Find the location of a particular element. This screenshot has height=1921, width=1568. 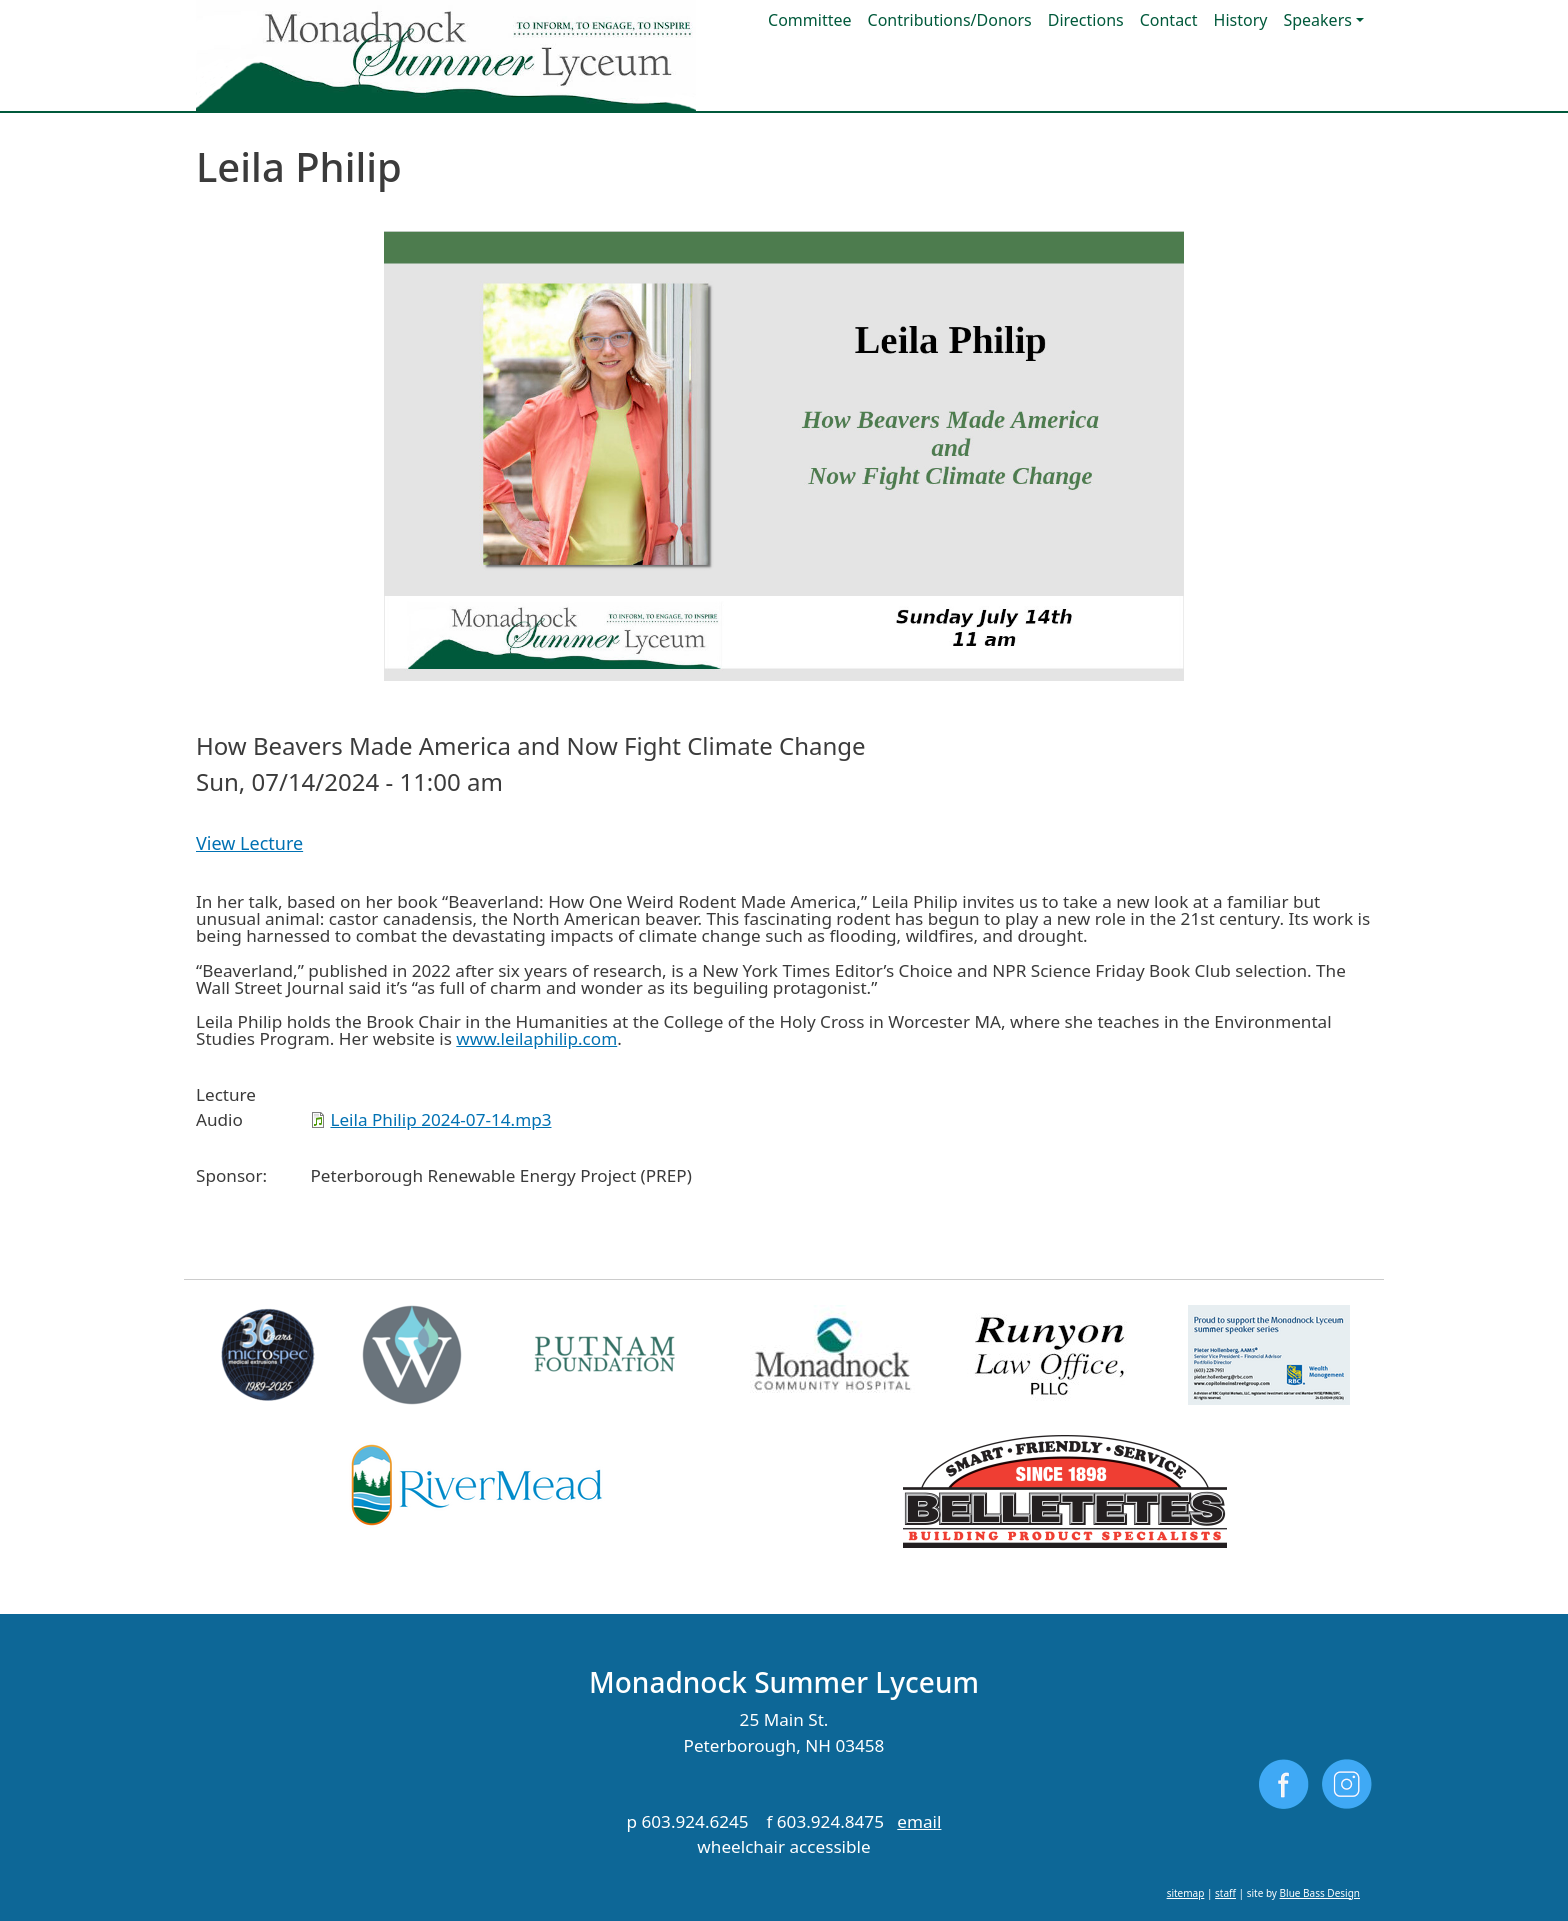

Directions is located at coordinates (1086, 20).